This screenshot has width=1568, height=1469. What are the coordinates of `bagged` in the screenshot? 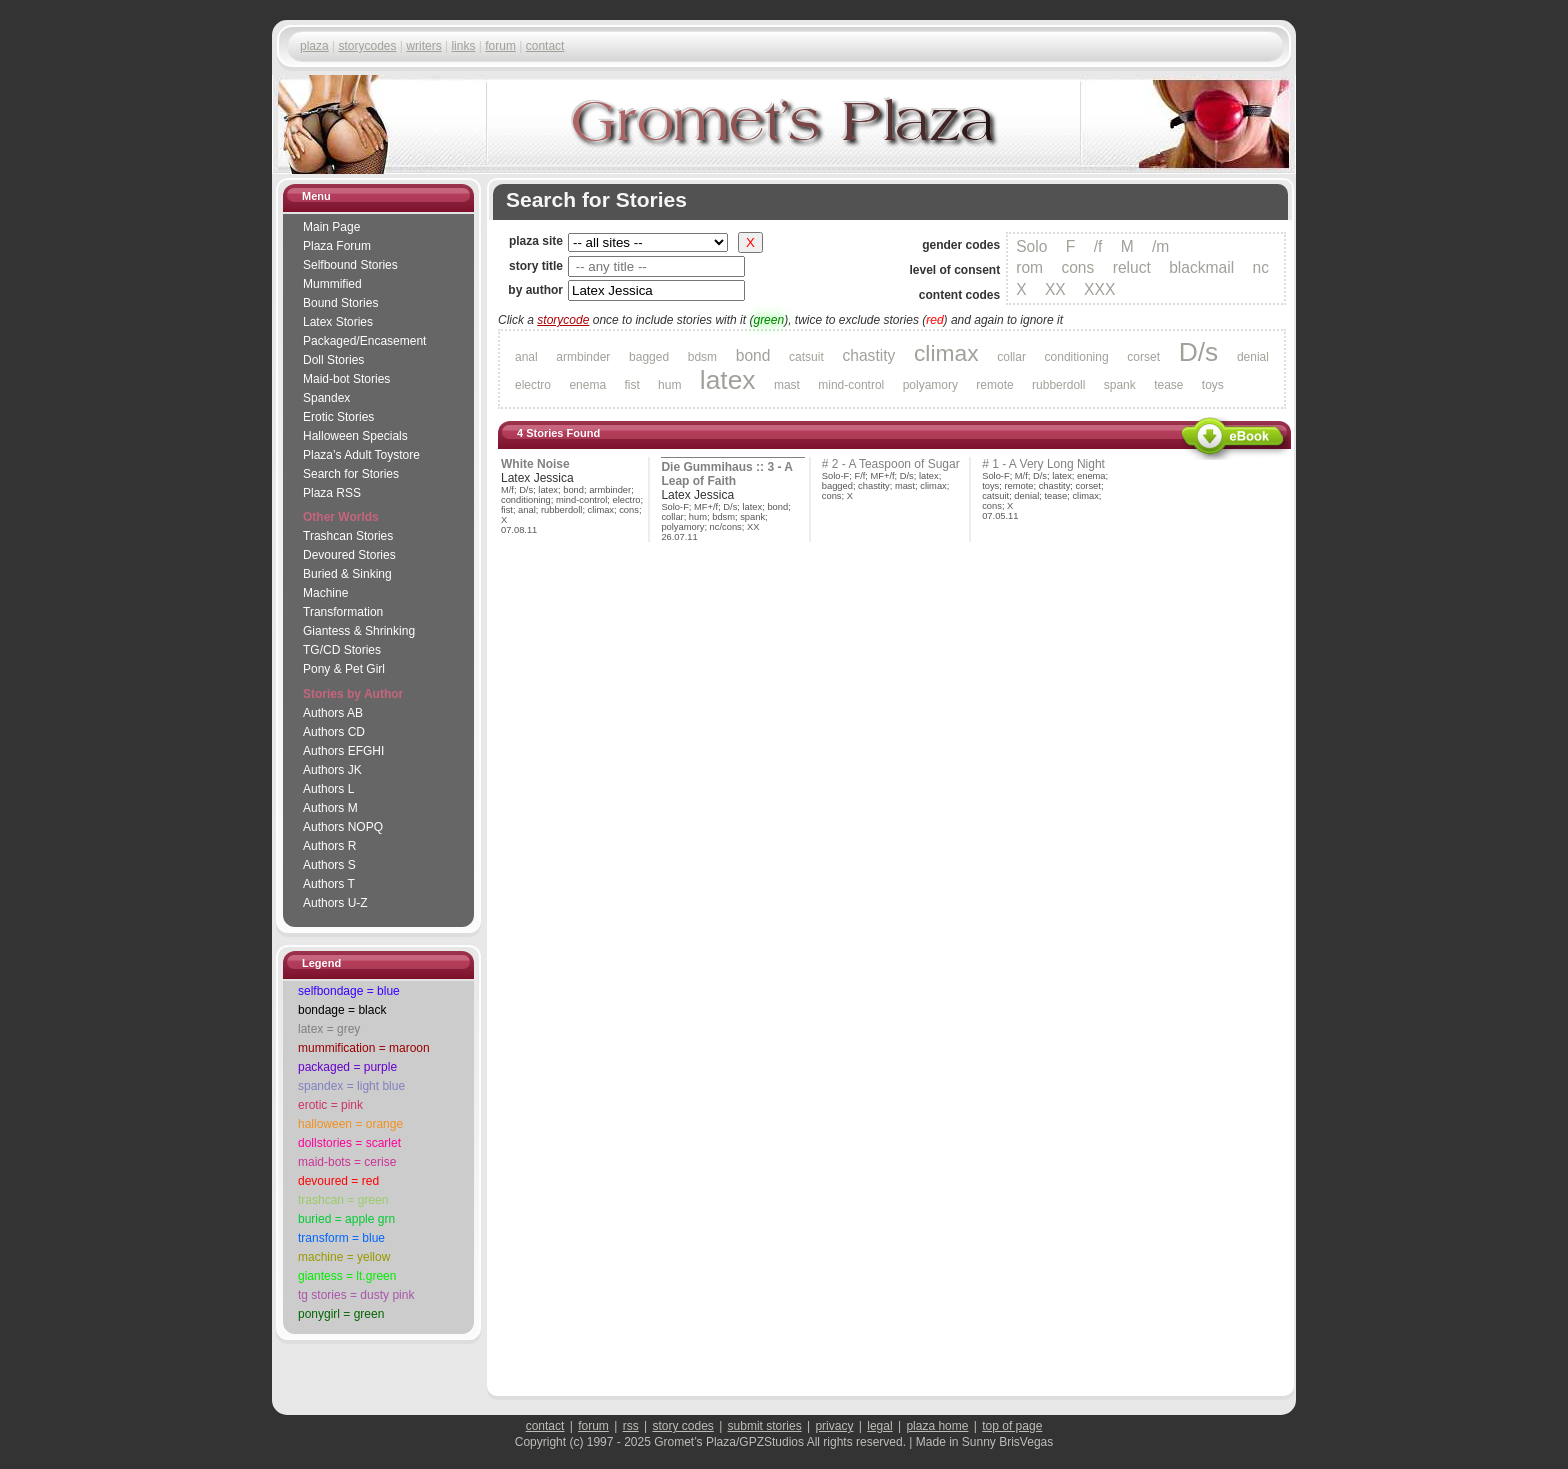 It's located at (649, 357).